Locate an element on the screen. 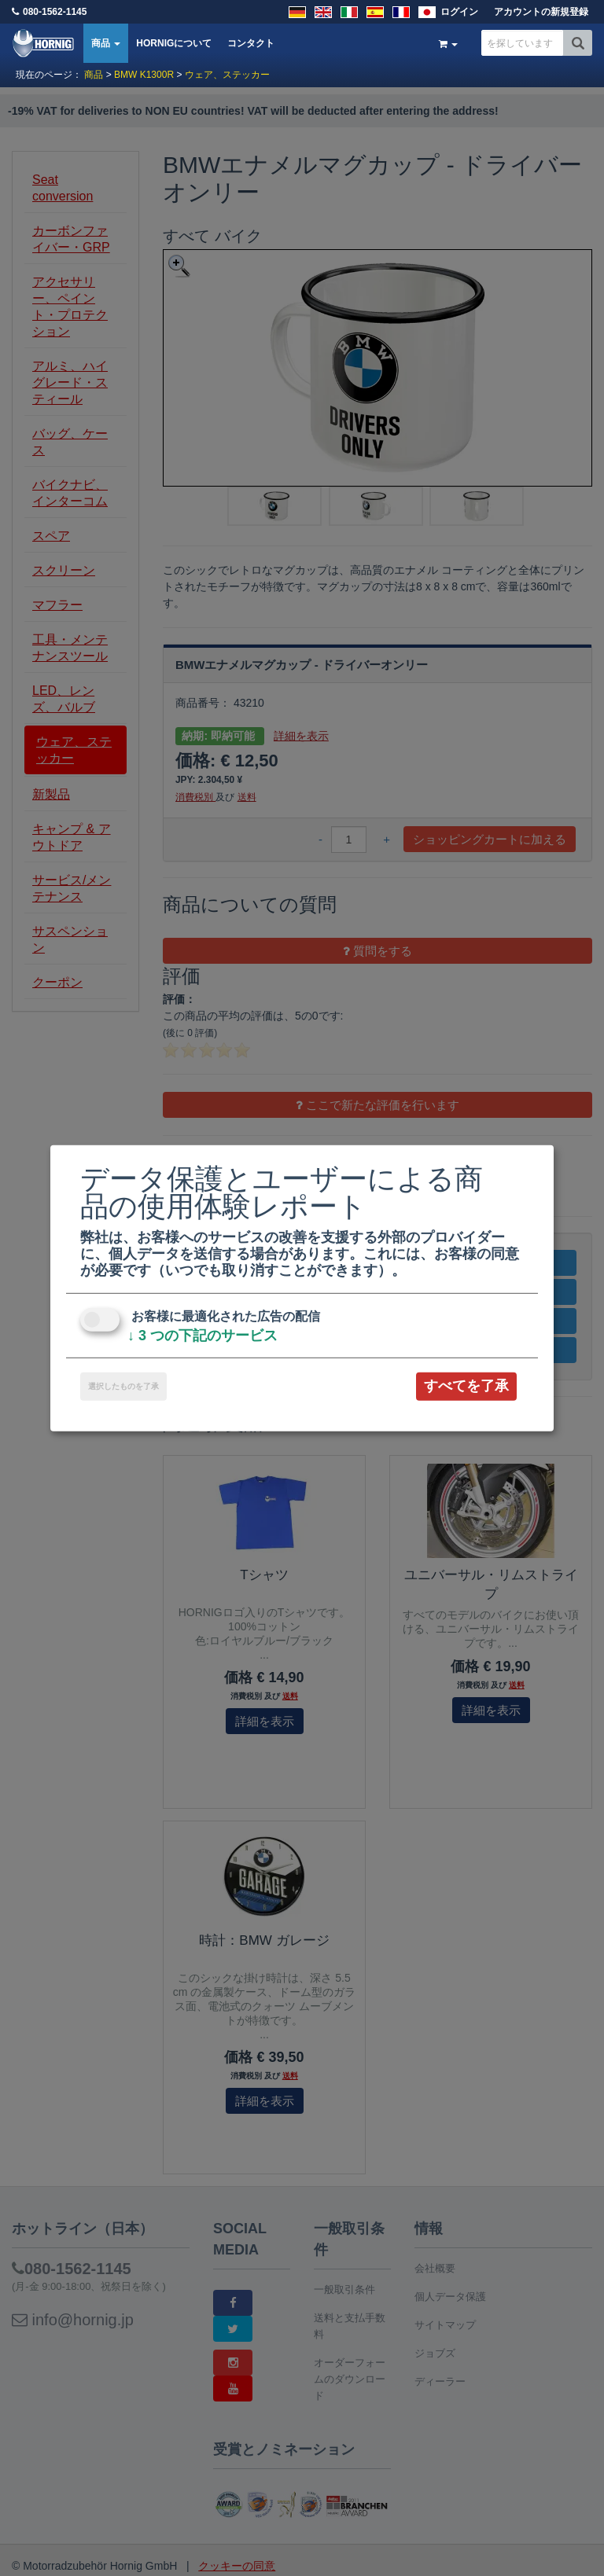 The width and height of the screenshot is (604, 2576). 選択したものを了承 is located at coordinates (123, 1386).